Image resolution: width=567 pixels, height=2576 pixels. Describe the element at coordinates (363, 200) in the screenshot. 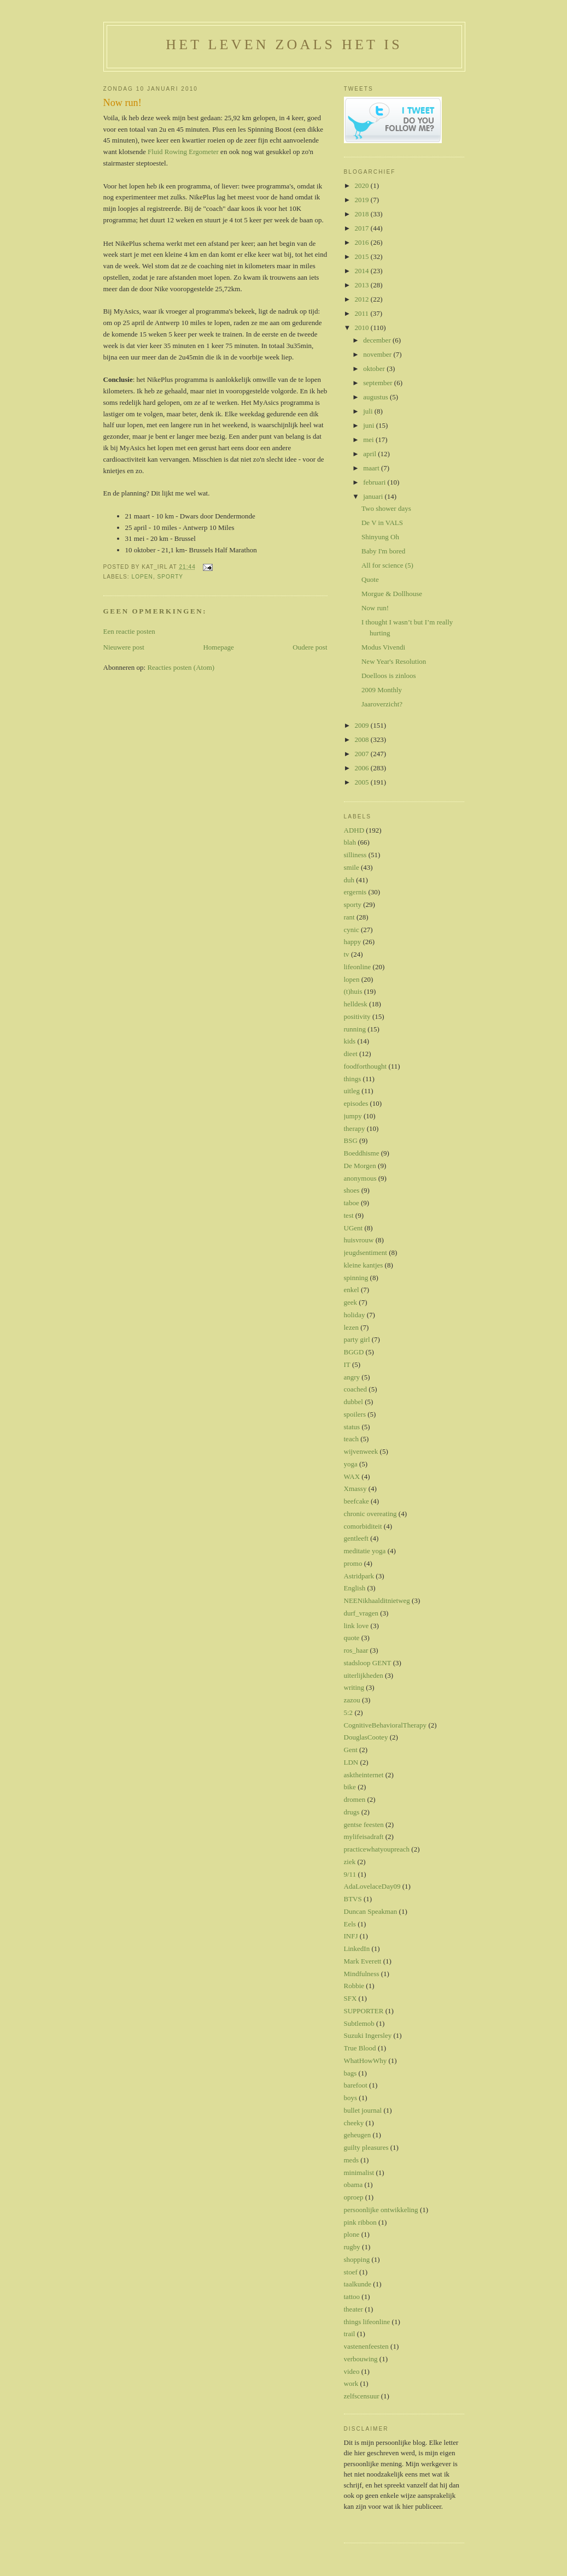

I see `2019` at that location.